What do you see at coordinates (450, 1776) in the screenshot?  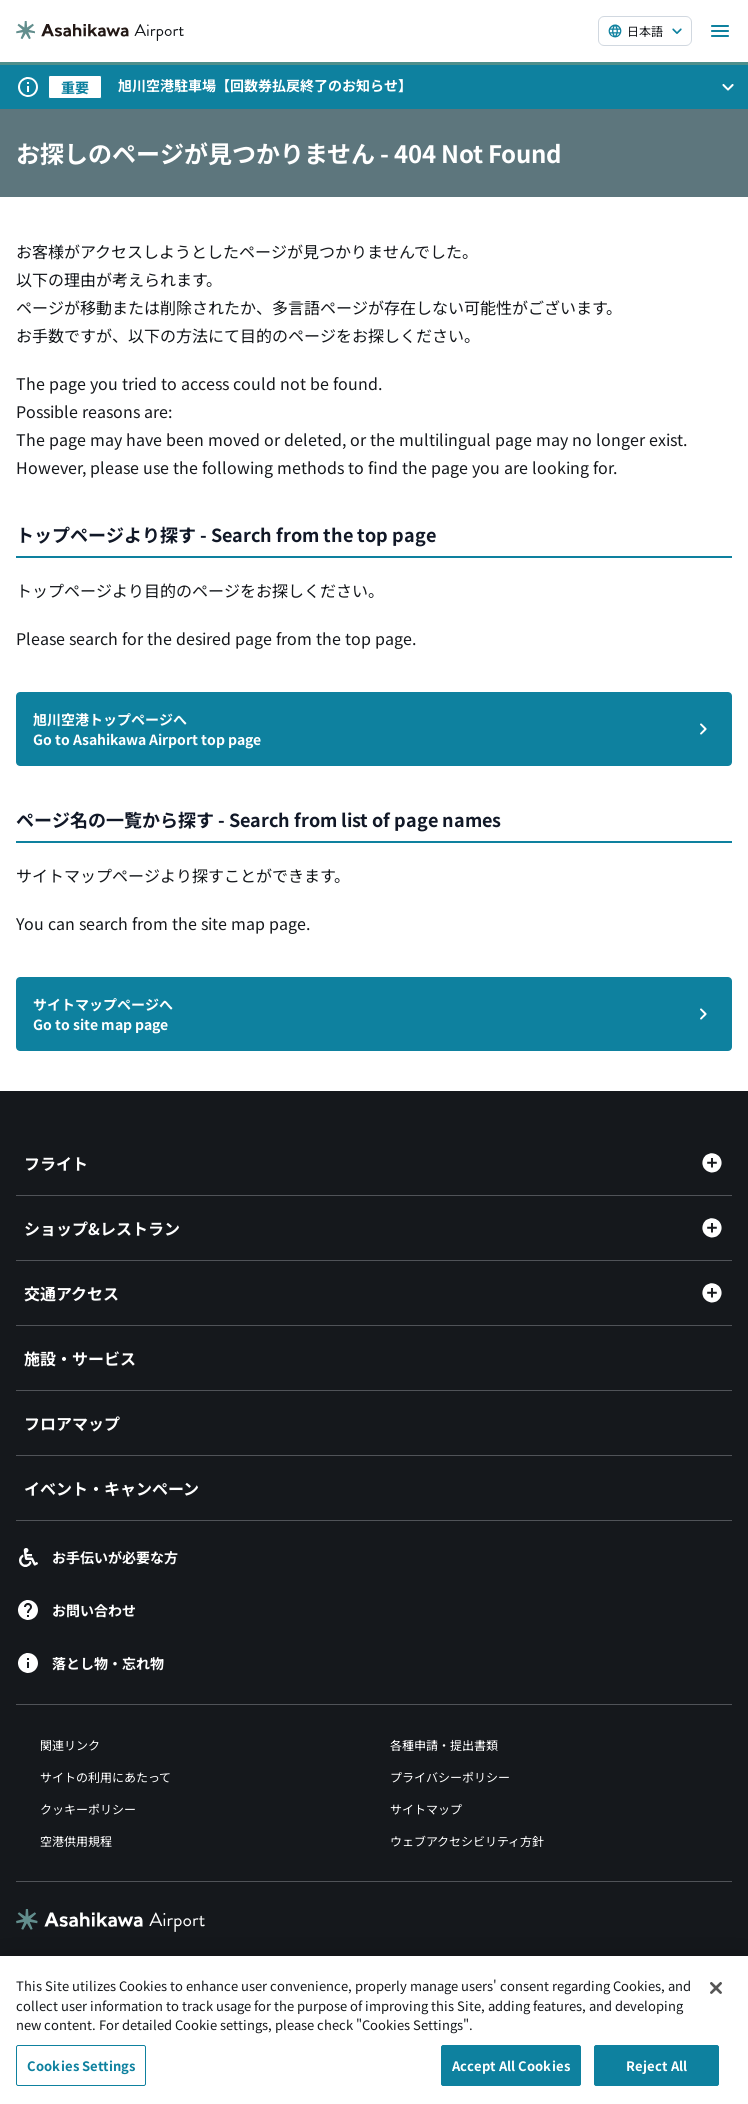 I see `プライバシーポリシー` at bounding box center [450, 1776].